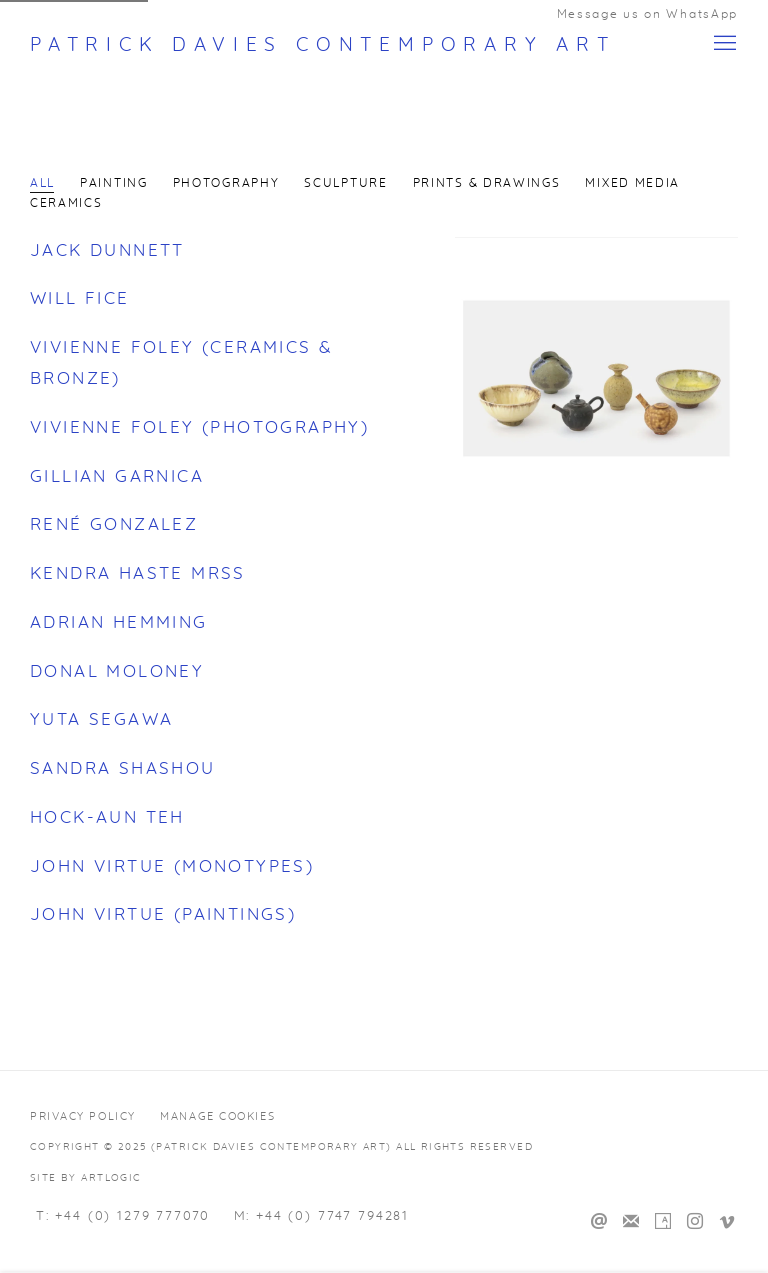 The image size is (768, 1273). What do you see at coordinates (226, 183) in the screenshot?
I see `Photography` at bounding box center [226, 183].